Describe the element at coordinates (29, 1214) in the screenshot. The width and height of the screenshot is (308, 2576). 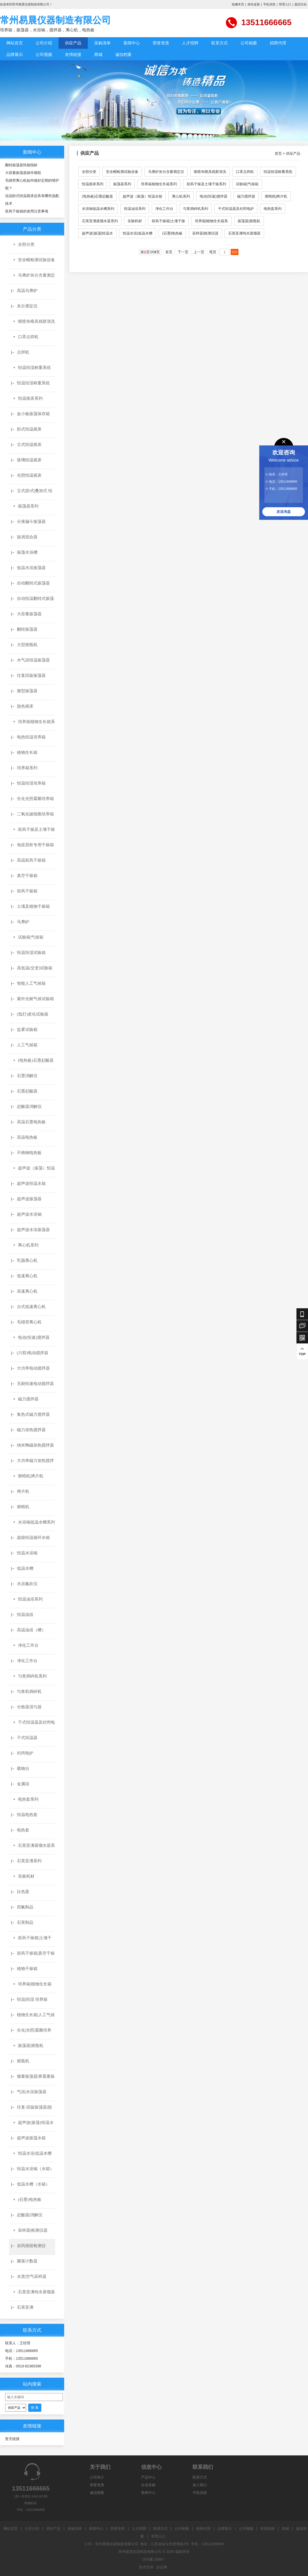
I see `超声波水浴锅` at that location.